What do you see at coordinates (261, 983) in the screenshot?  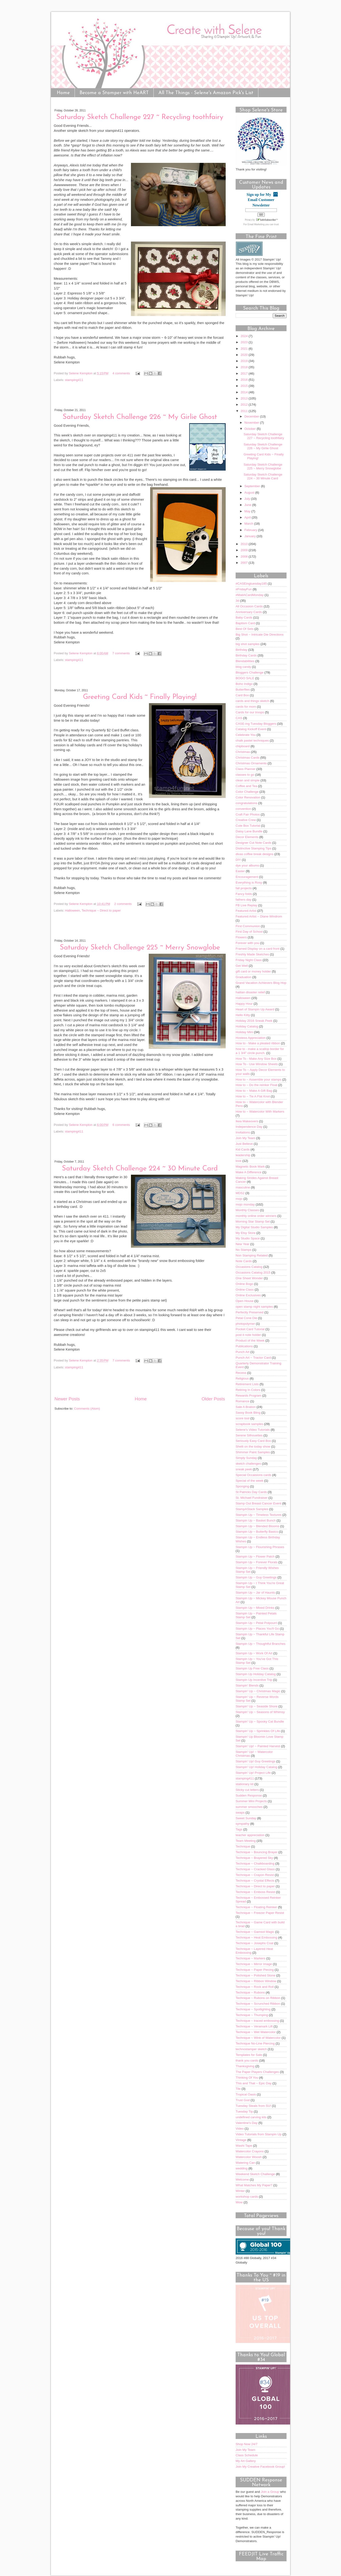 I see `Grand Vacation Achievers Blog Hop` at bounding box center [261, 983].